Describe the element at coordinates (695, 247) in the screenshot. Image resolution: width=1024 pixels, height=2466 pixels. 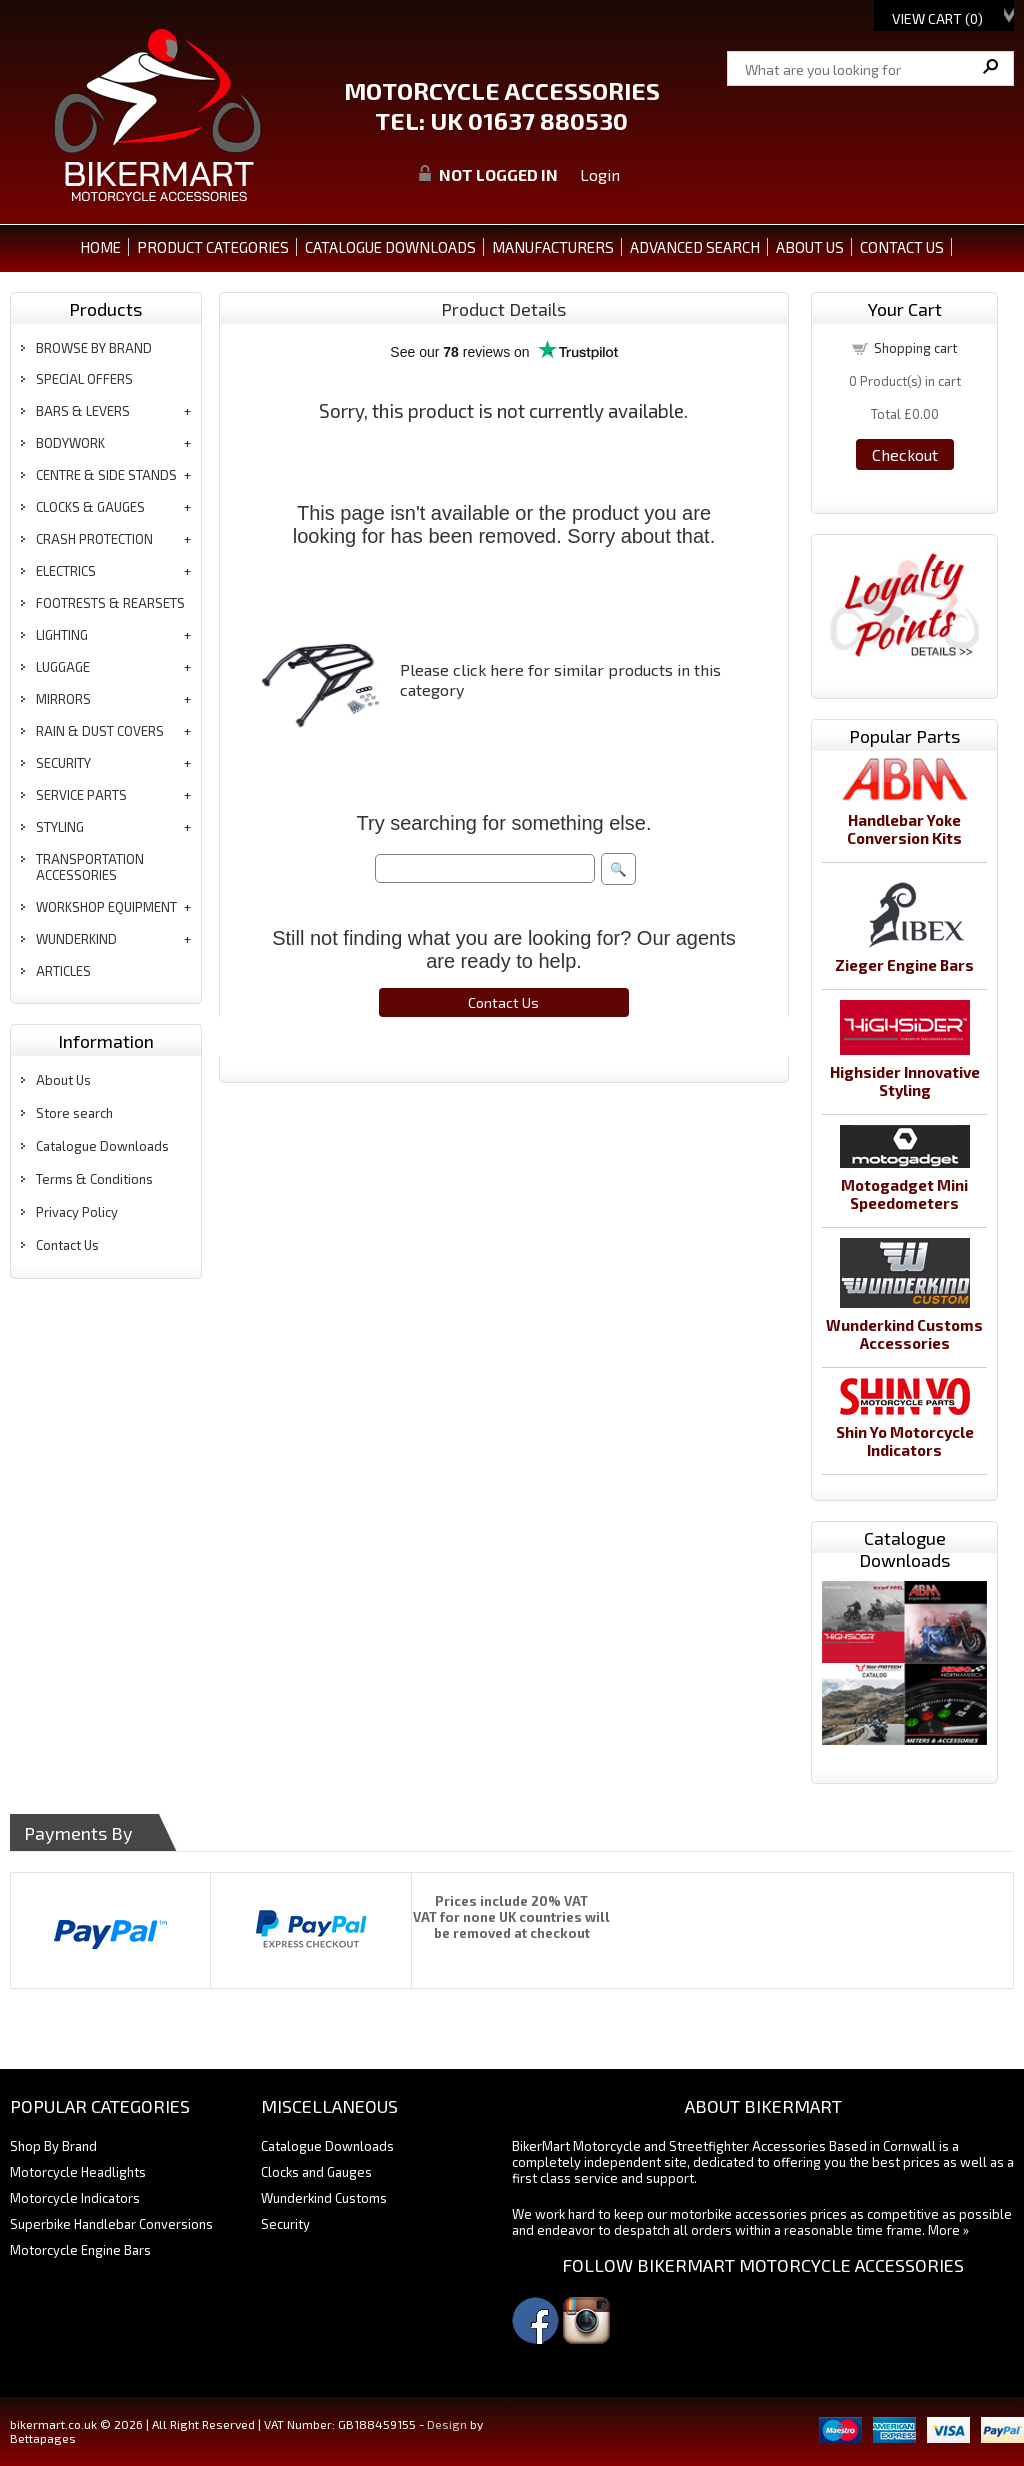
I see `ADVANCED SEARCH` at that location.